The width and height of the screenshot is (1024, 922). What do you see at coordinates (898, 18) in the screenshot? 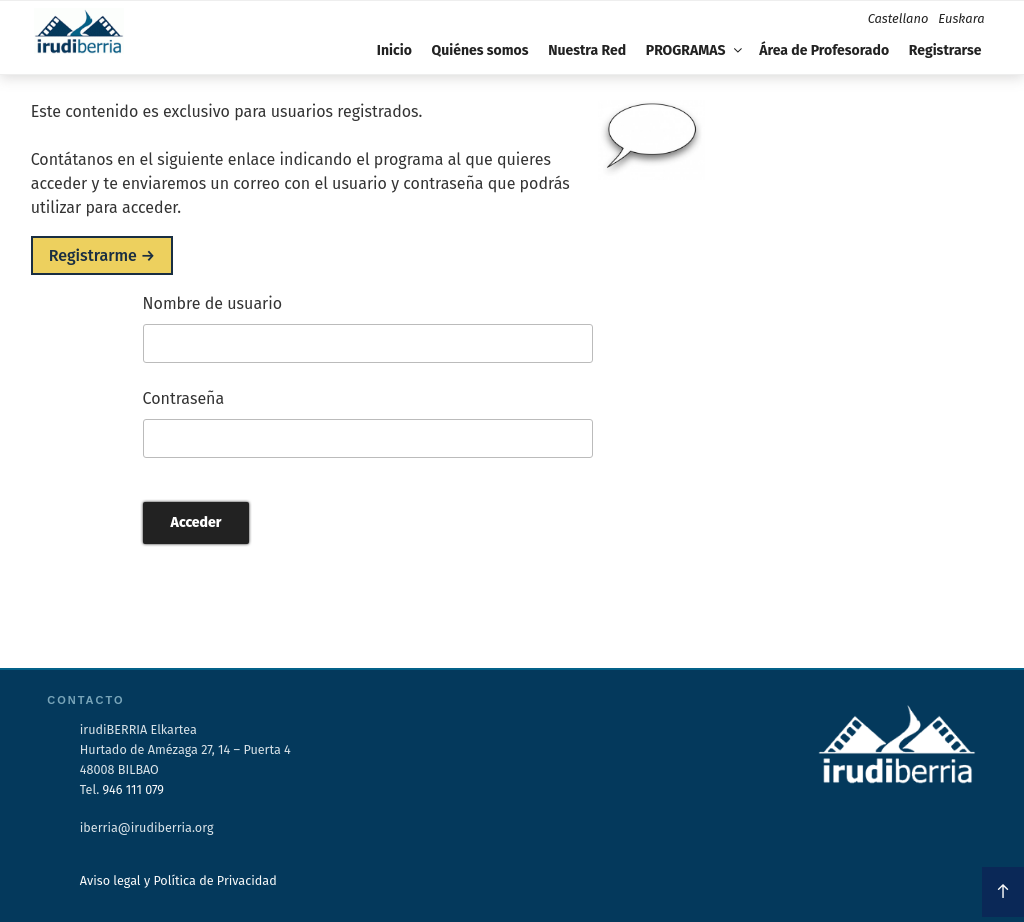
I see `Castellano` at bounding box center [898, 18].